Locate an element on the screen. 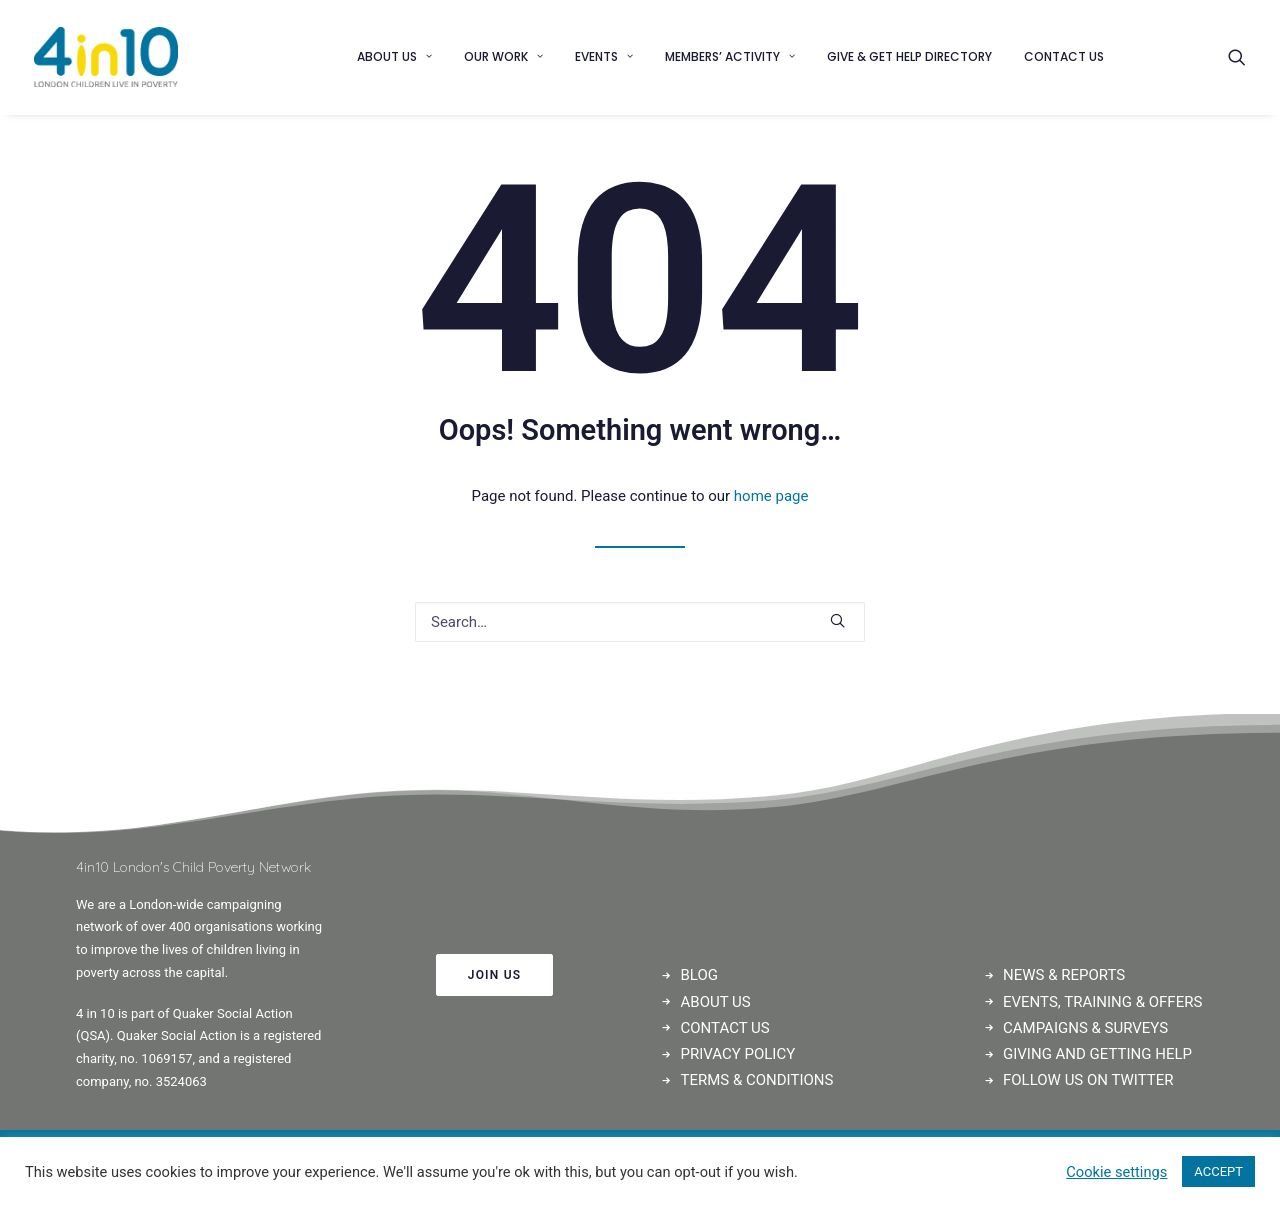  Cookie settings [button] is located at coordinates (1116, 1172).